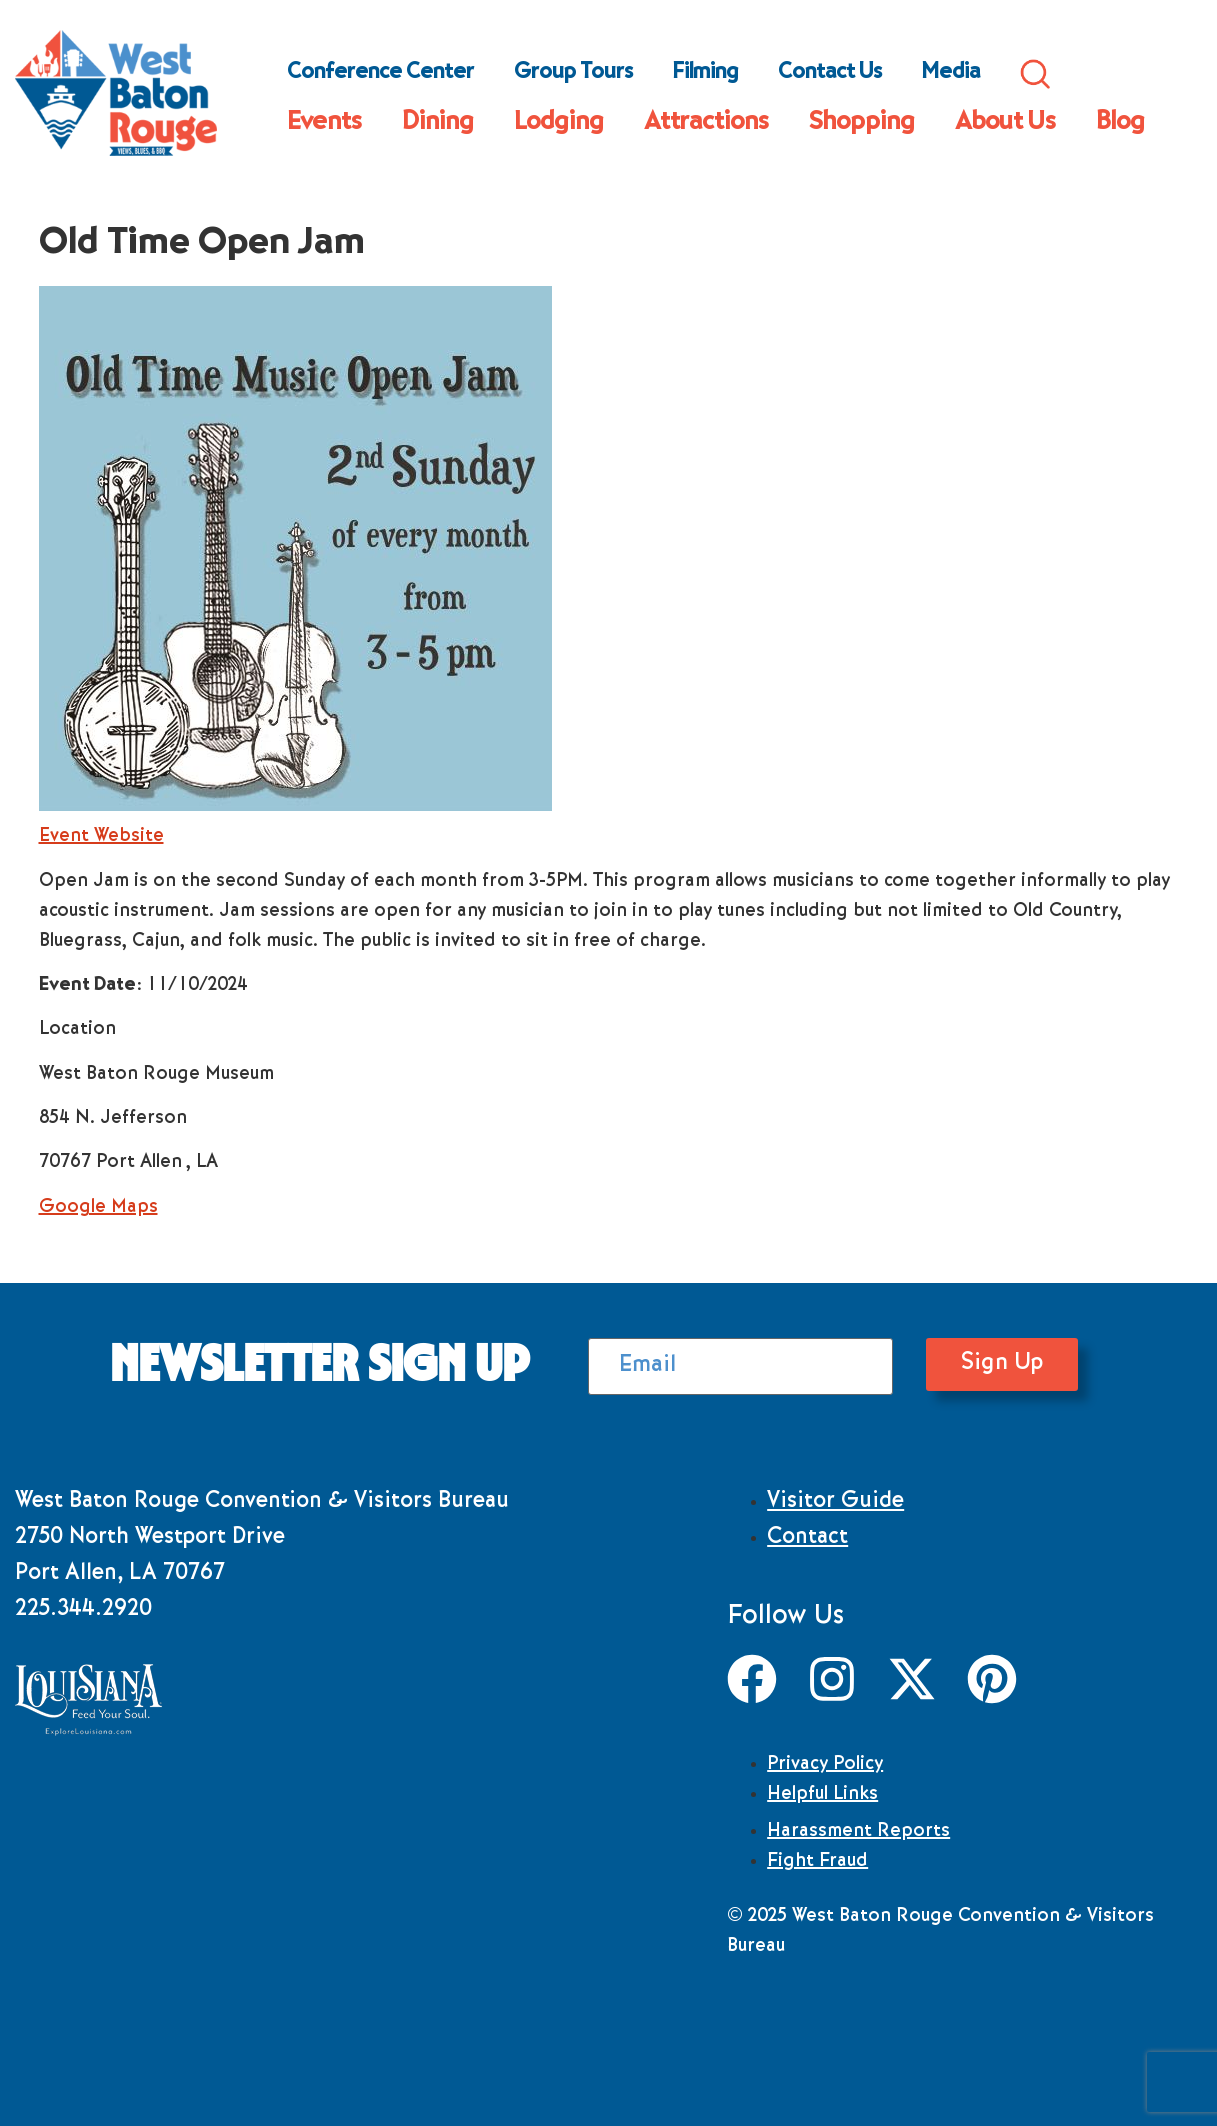 This screenshot has height=2126, width=1217. I want to click on About Us, so click(1005, 124).